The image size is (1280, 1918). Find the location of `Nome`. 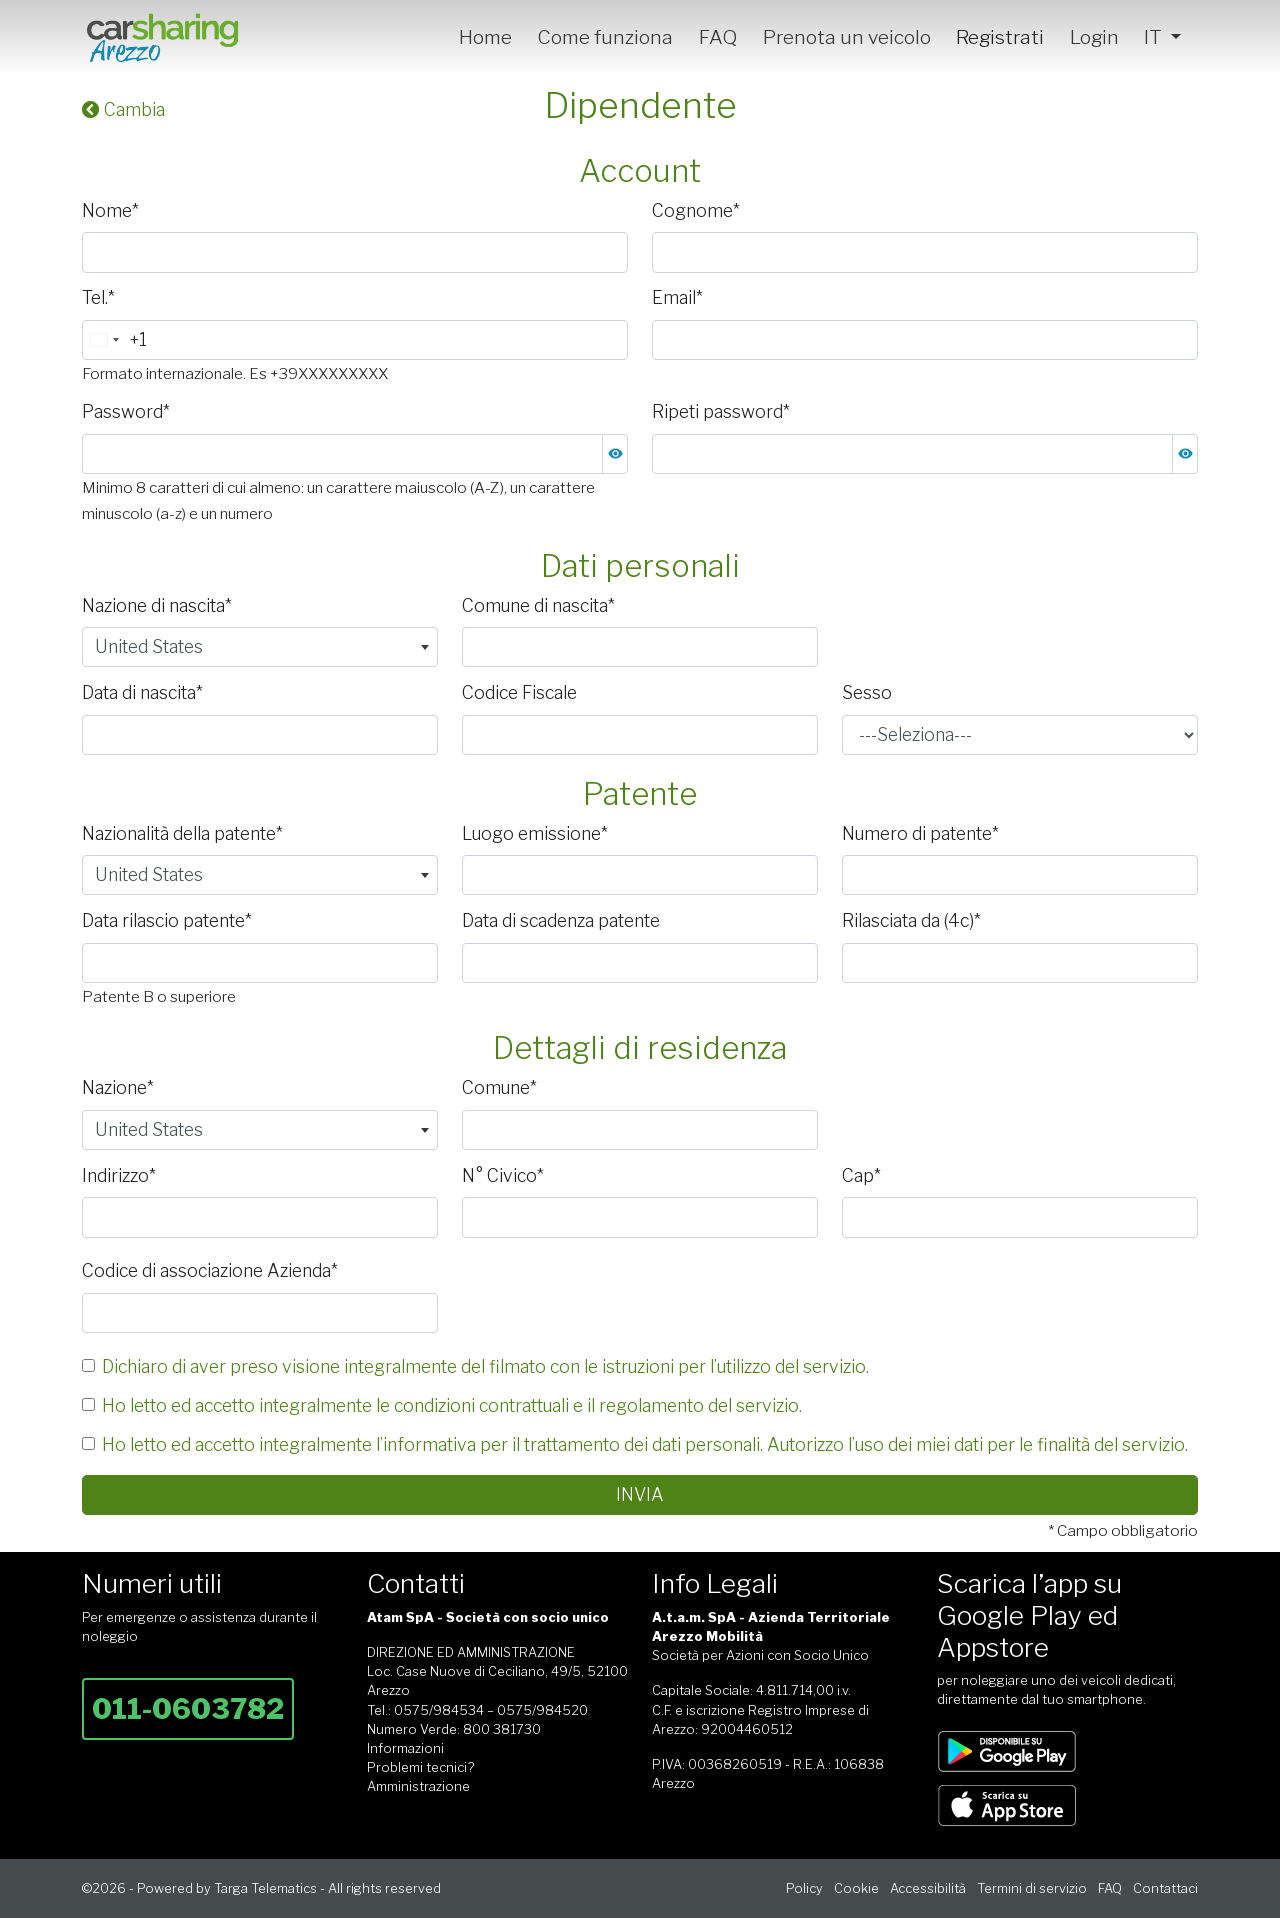

Nome is located at coordinates (110, 210).